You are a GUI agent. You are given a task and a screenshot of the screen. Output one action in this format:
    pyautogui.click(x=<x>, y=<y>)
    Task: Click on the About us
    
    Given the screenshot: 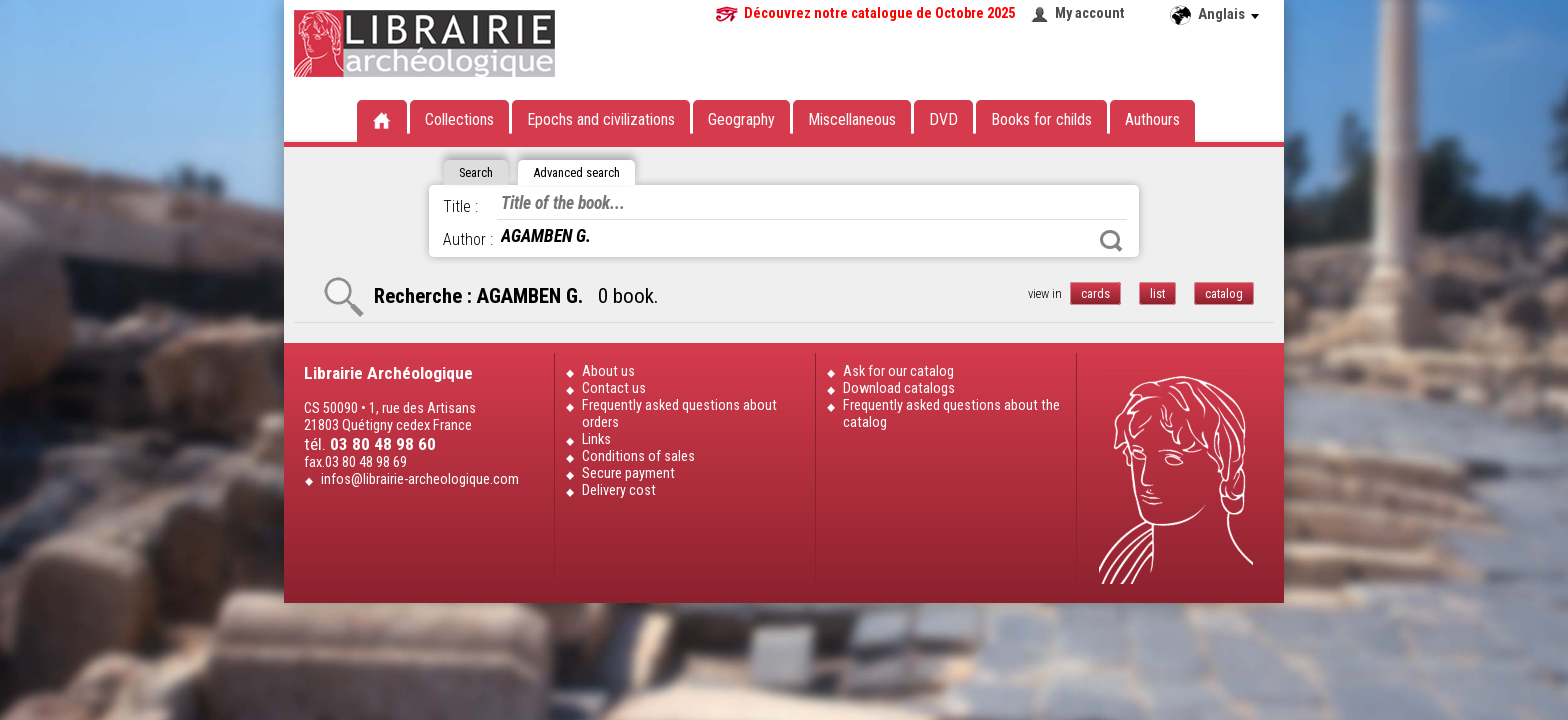 What is the action you would take?
    pyautogui.click(x=608, y=371)
    